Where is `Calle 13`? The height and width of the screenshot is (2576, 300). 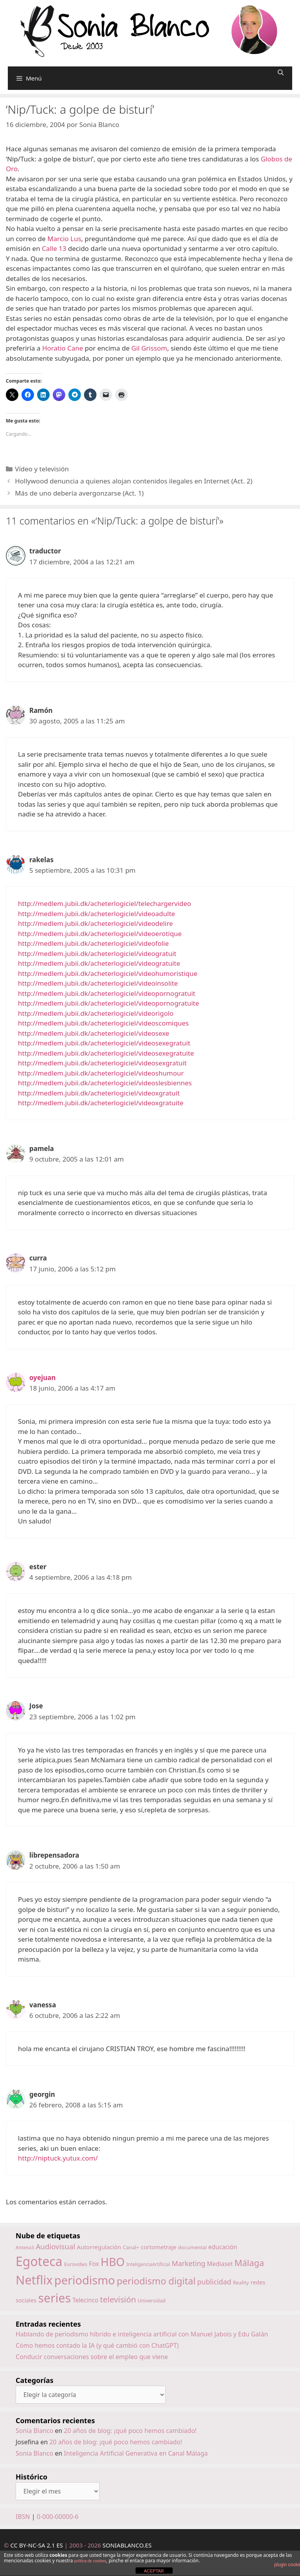 Calle 13 is located at coordinates (54, 248).